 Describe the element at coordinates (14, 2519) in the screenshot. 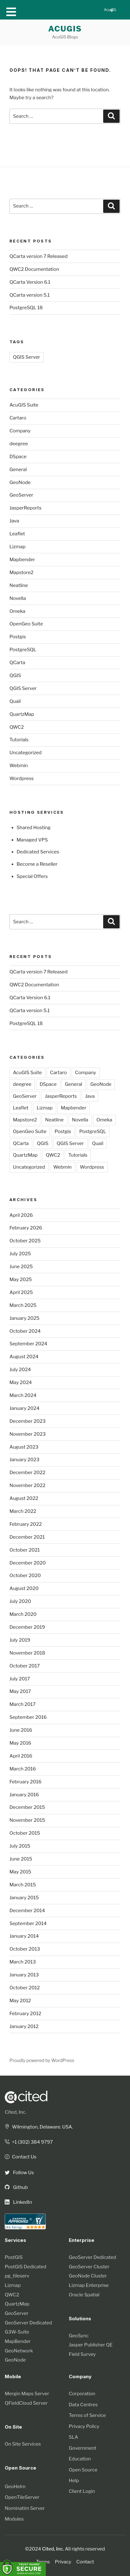

I see `Modules` at that location.